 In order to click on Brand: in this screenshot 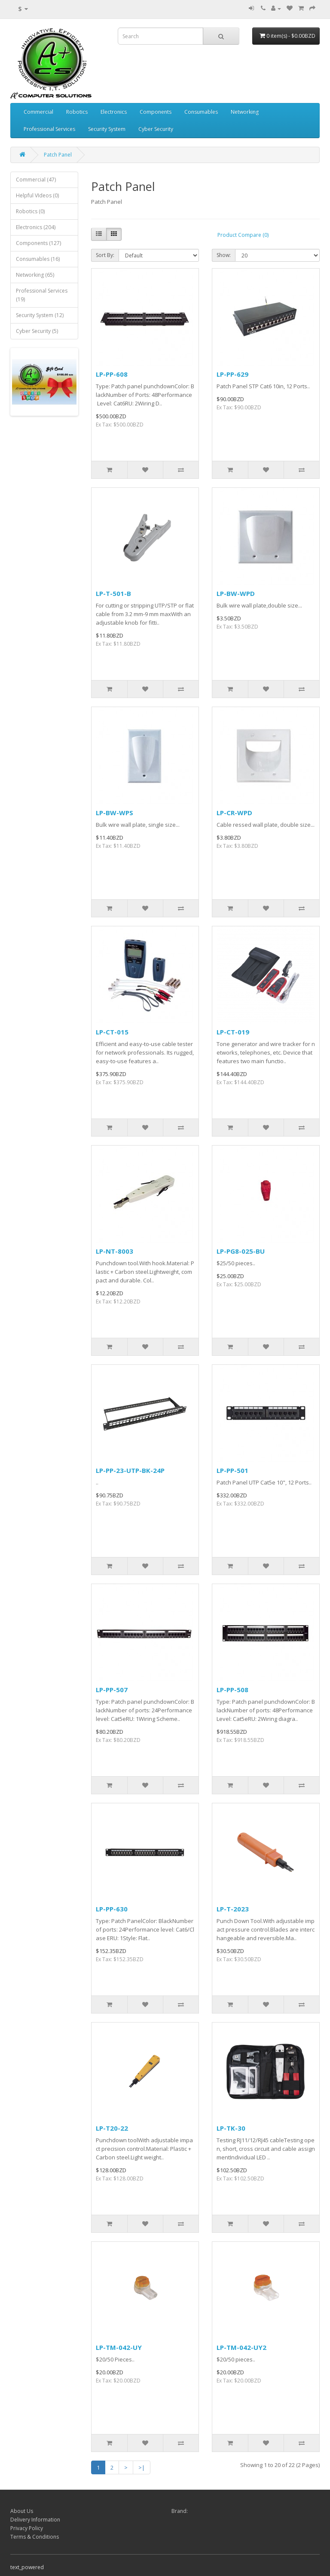, I will do `click(179, 2511)`.